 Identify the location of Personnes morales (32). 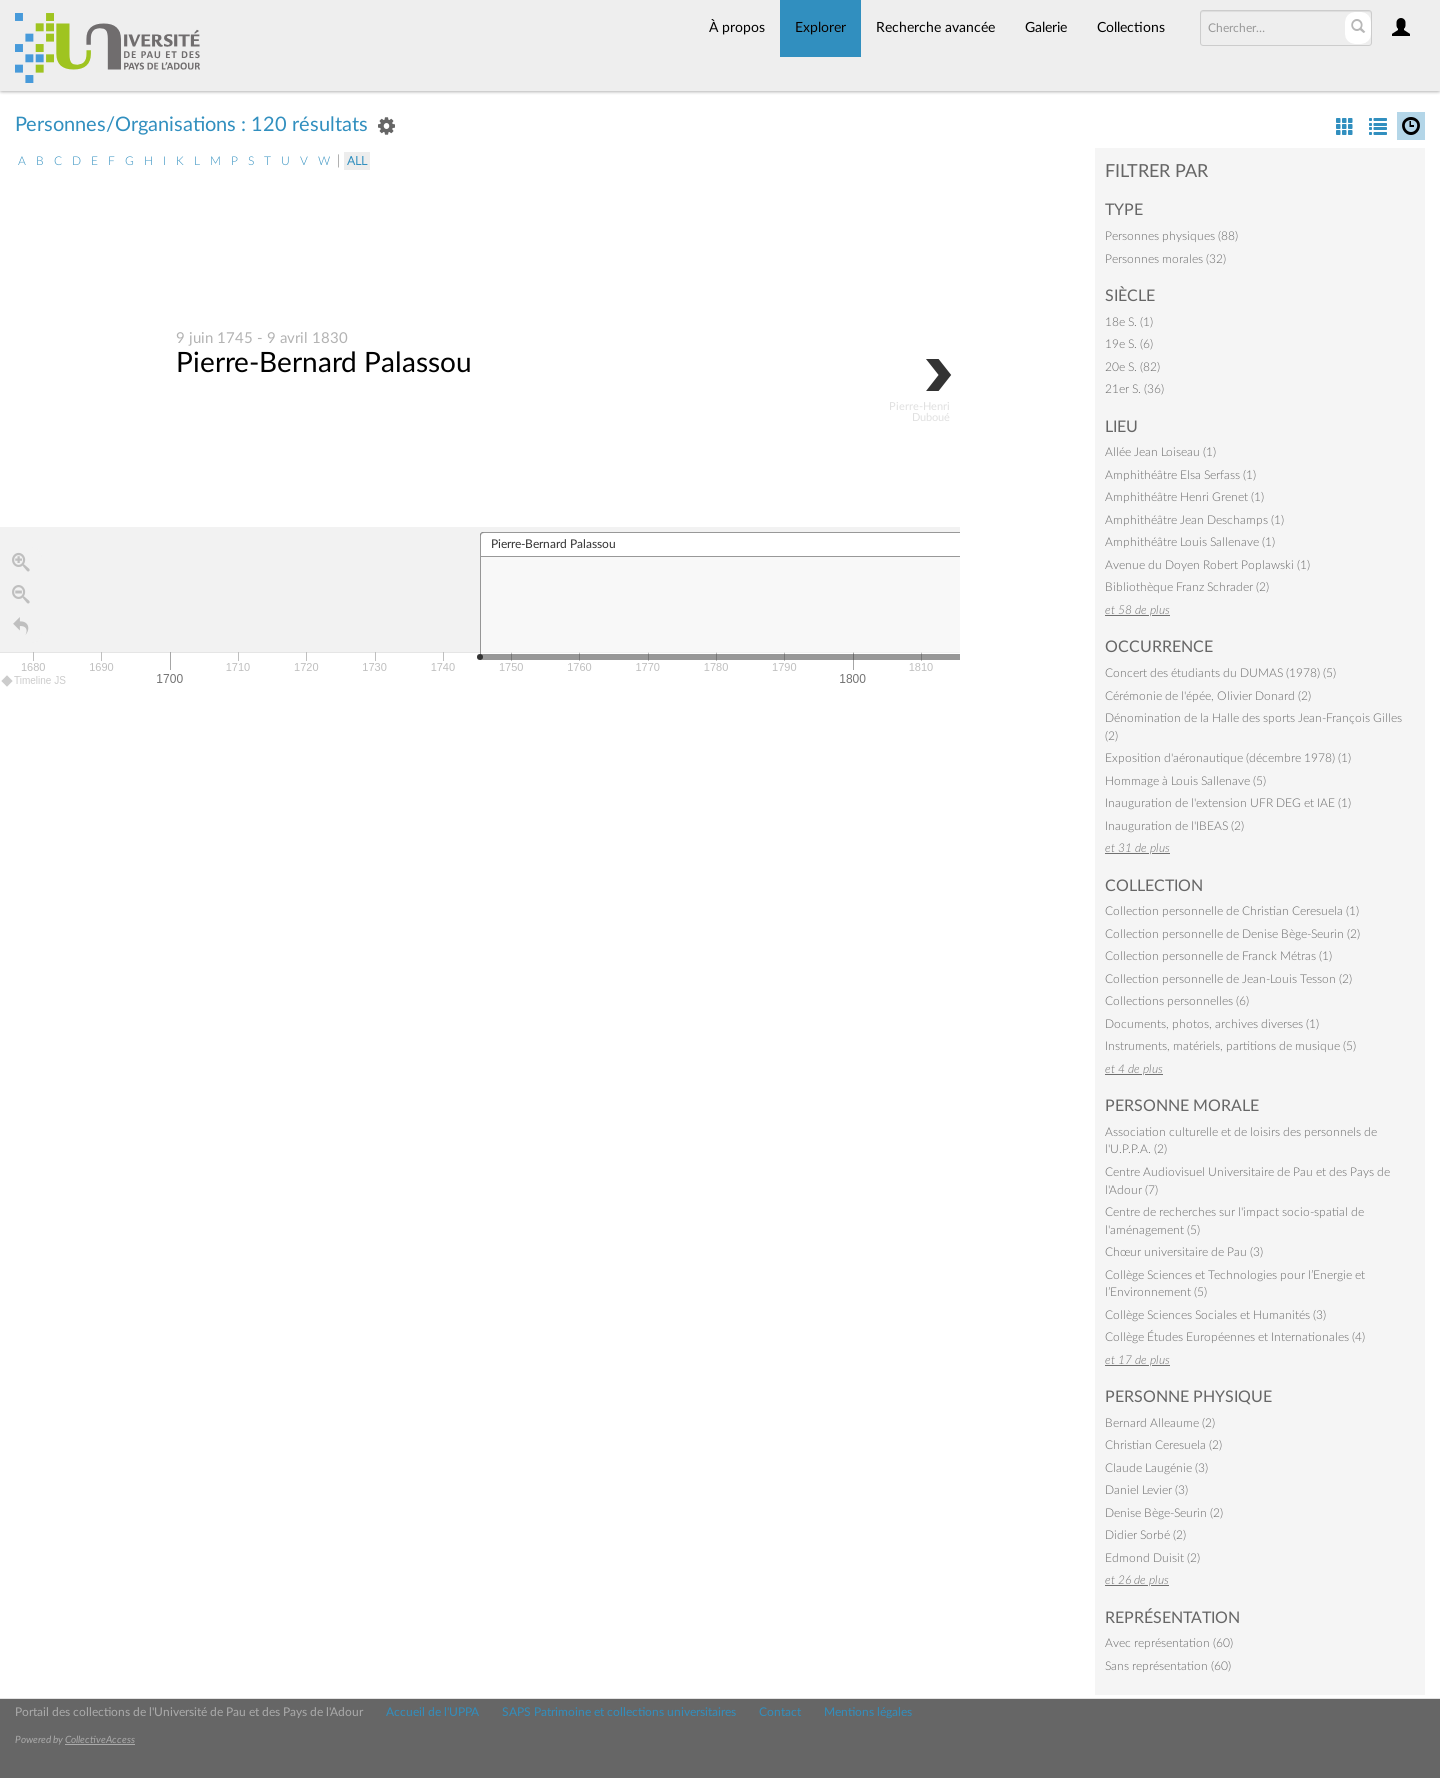
(1165, 259).